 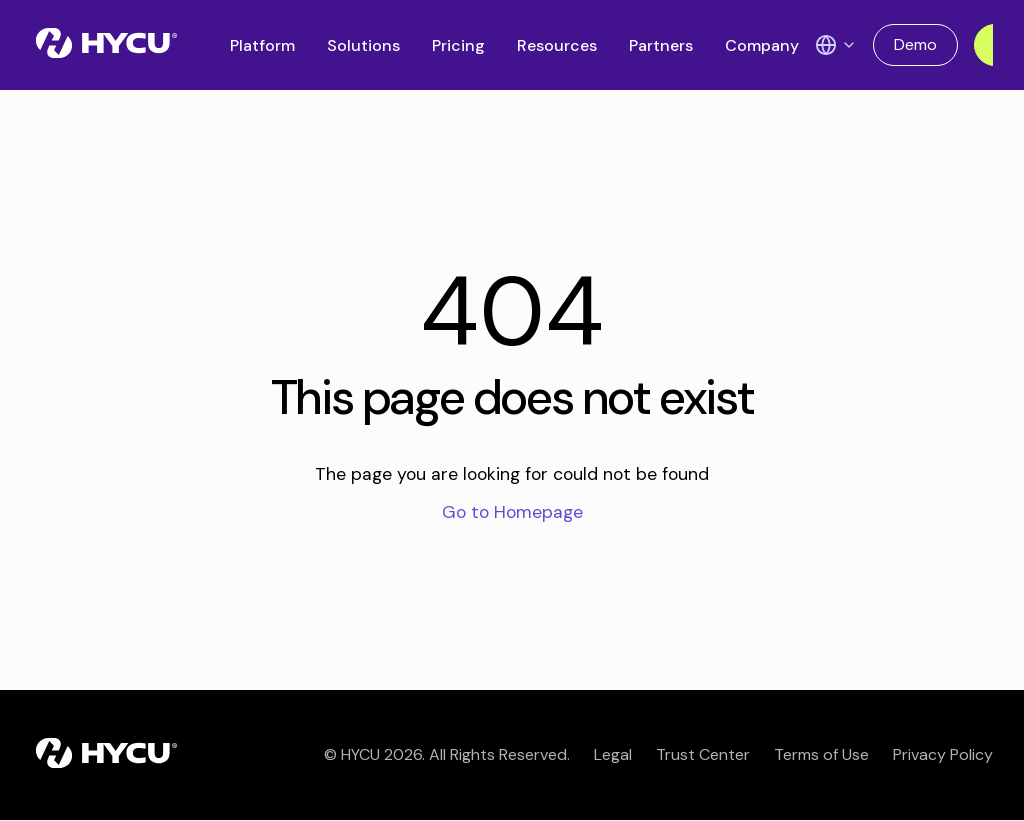 I want to click on Demo, so click(x=915, y=44).